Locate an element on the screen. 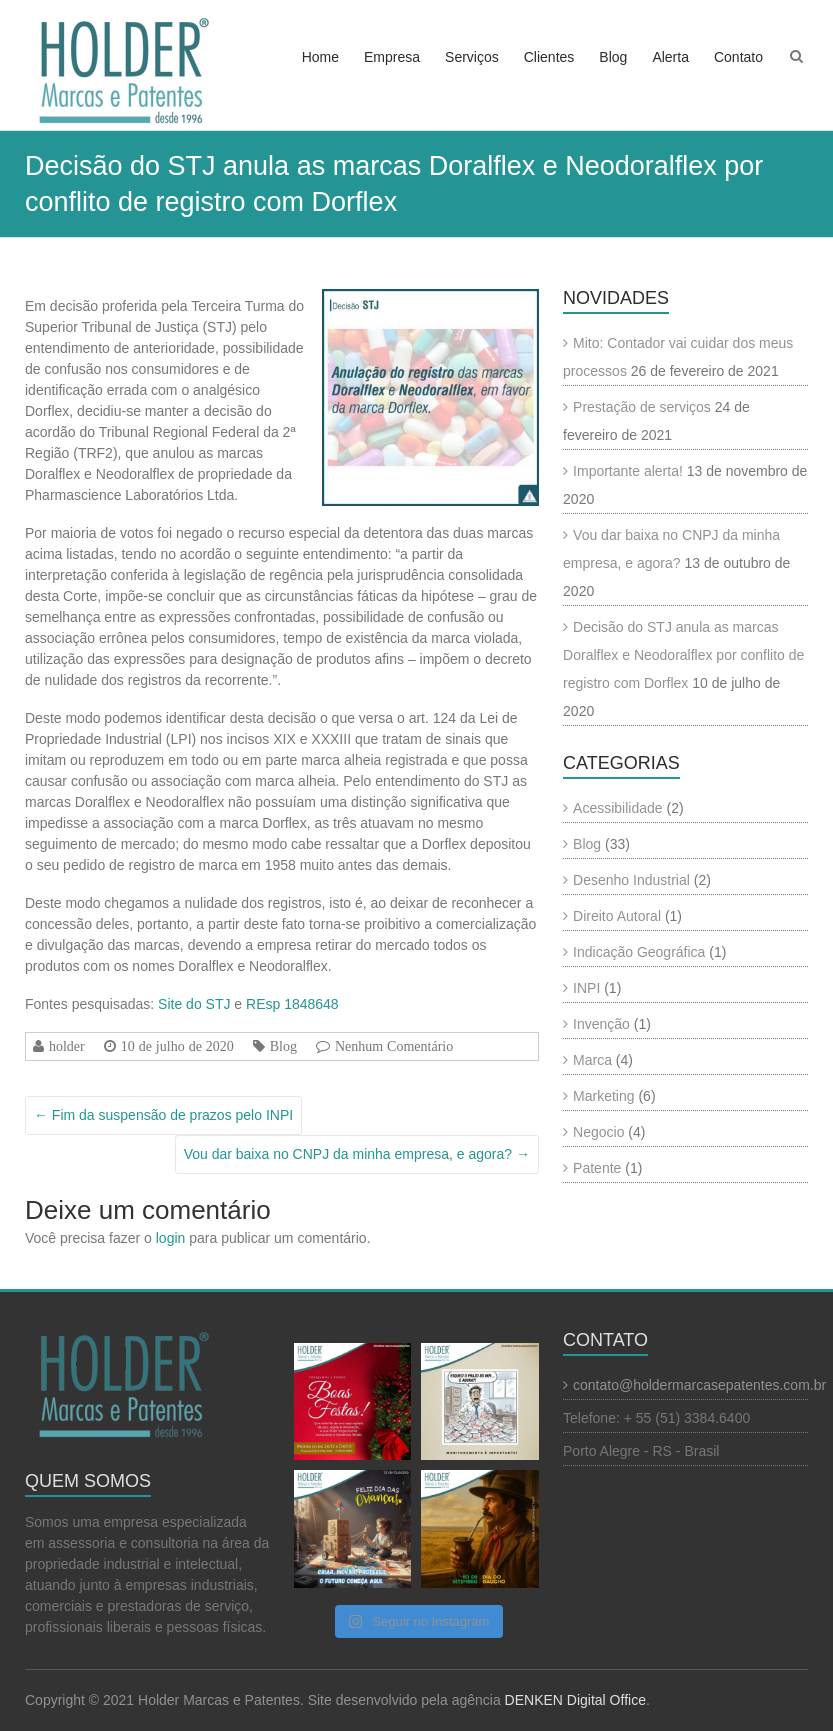  Clientes is located at coordinates (549, 57).